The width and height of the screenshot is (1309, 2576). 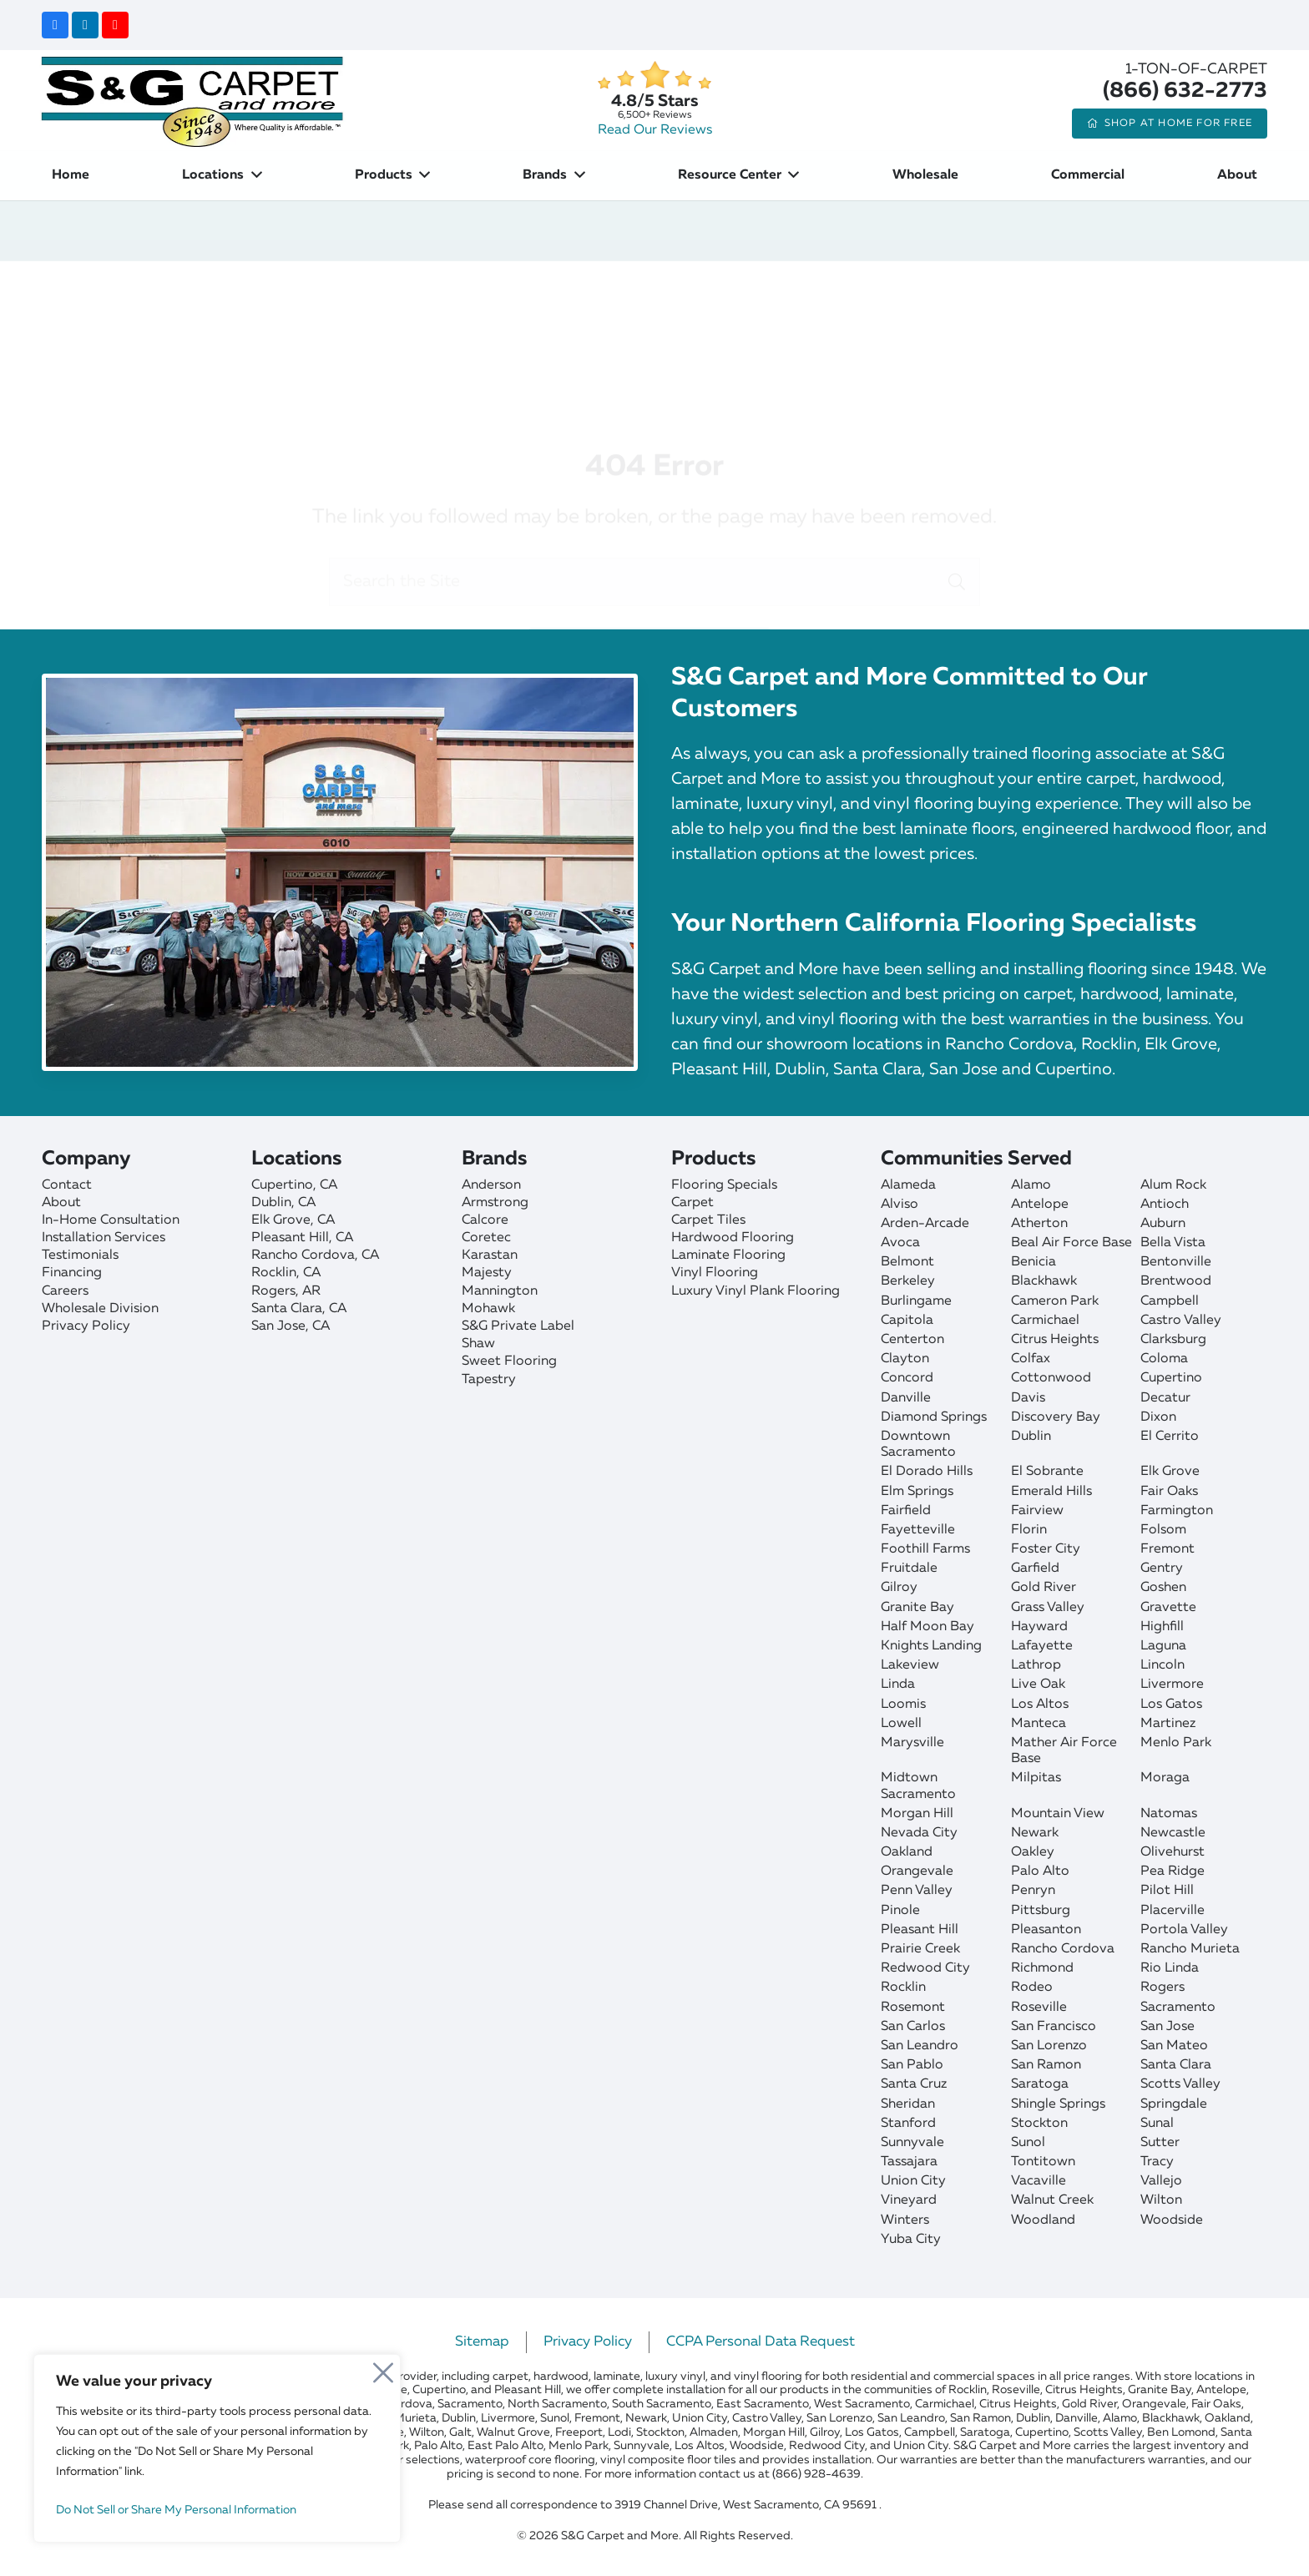 What do you see at coordinates (1170, 1471) in the screenshot?
I see `Elk Grove` at bounding box center [1170, 1471].